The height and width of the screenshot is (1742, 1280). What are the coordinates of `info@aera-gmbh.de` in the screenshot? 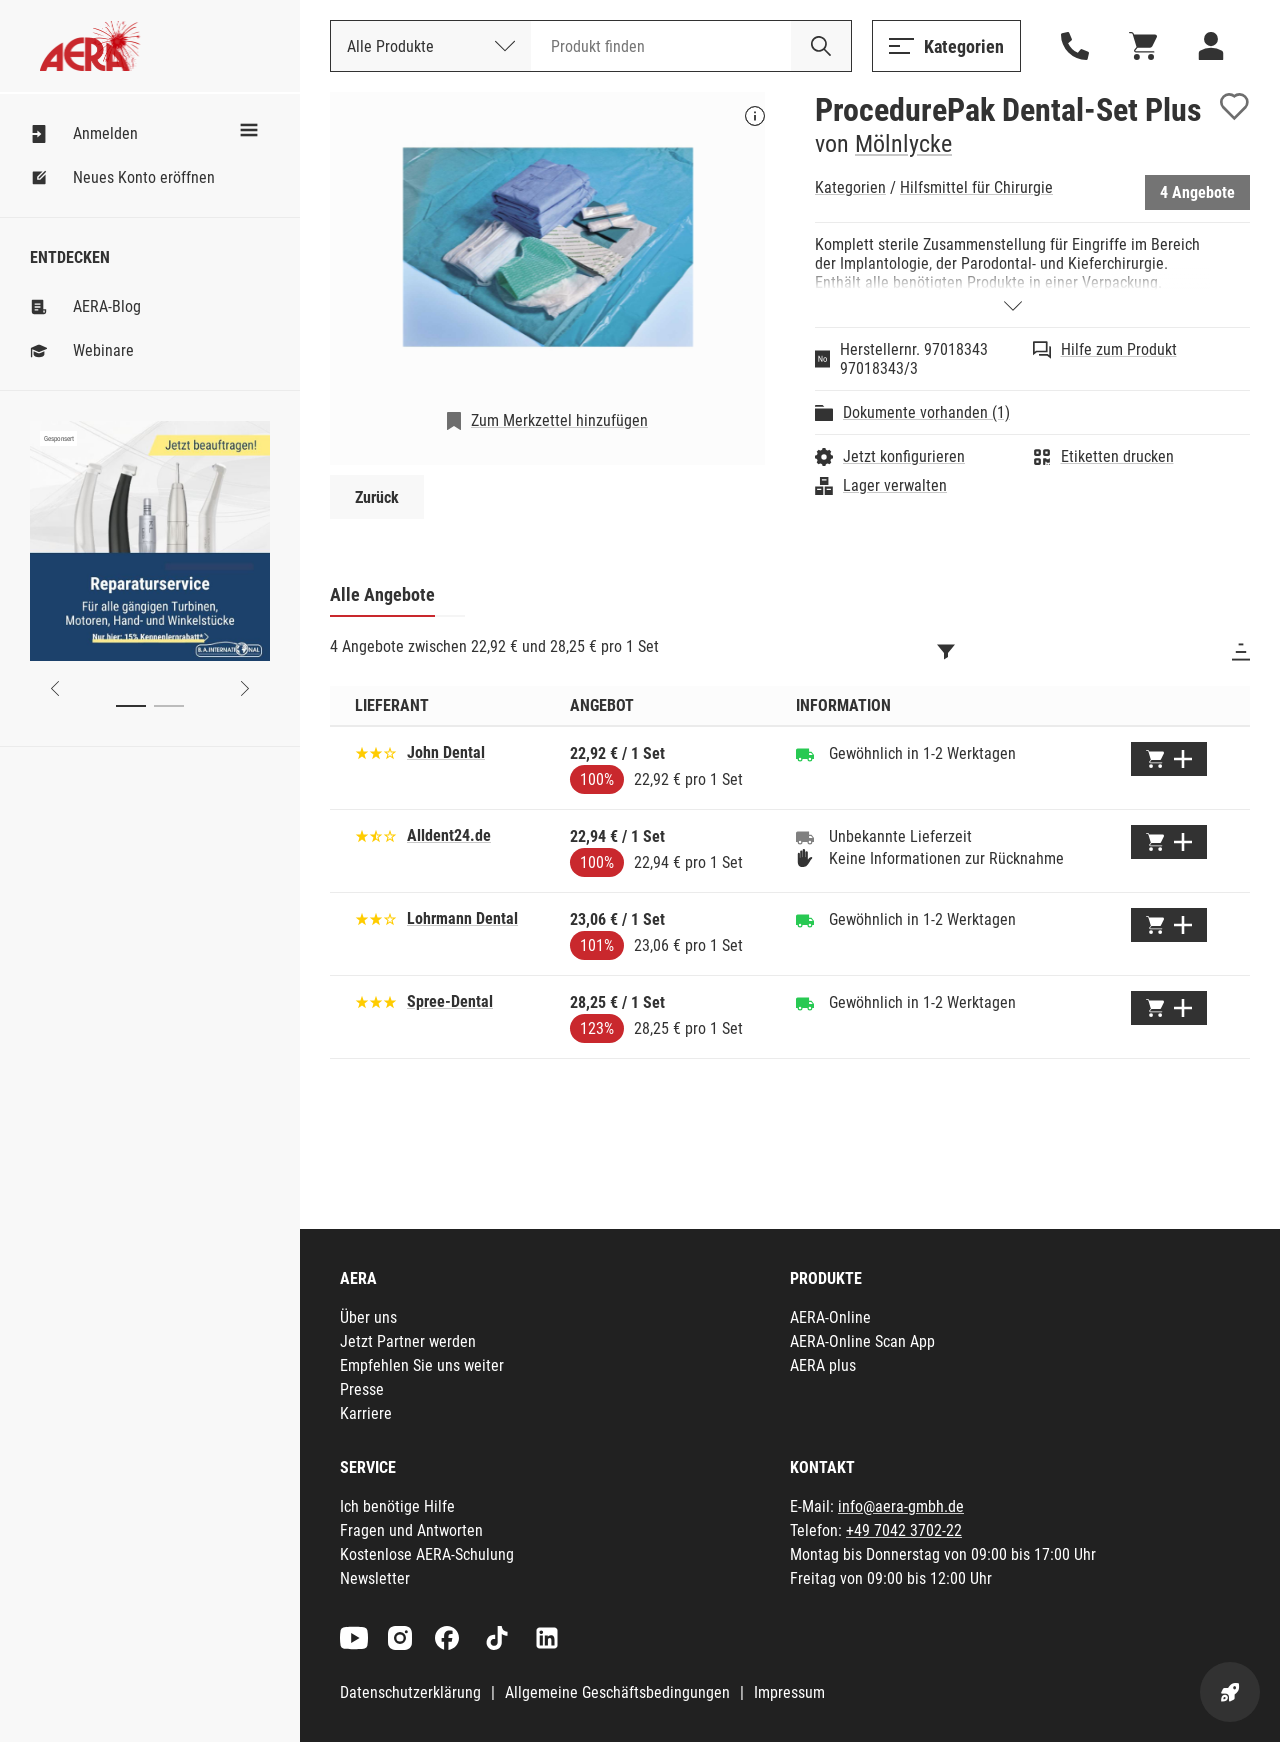 It's located at (901, 1506).